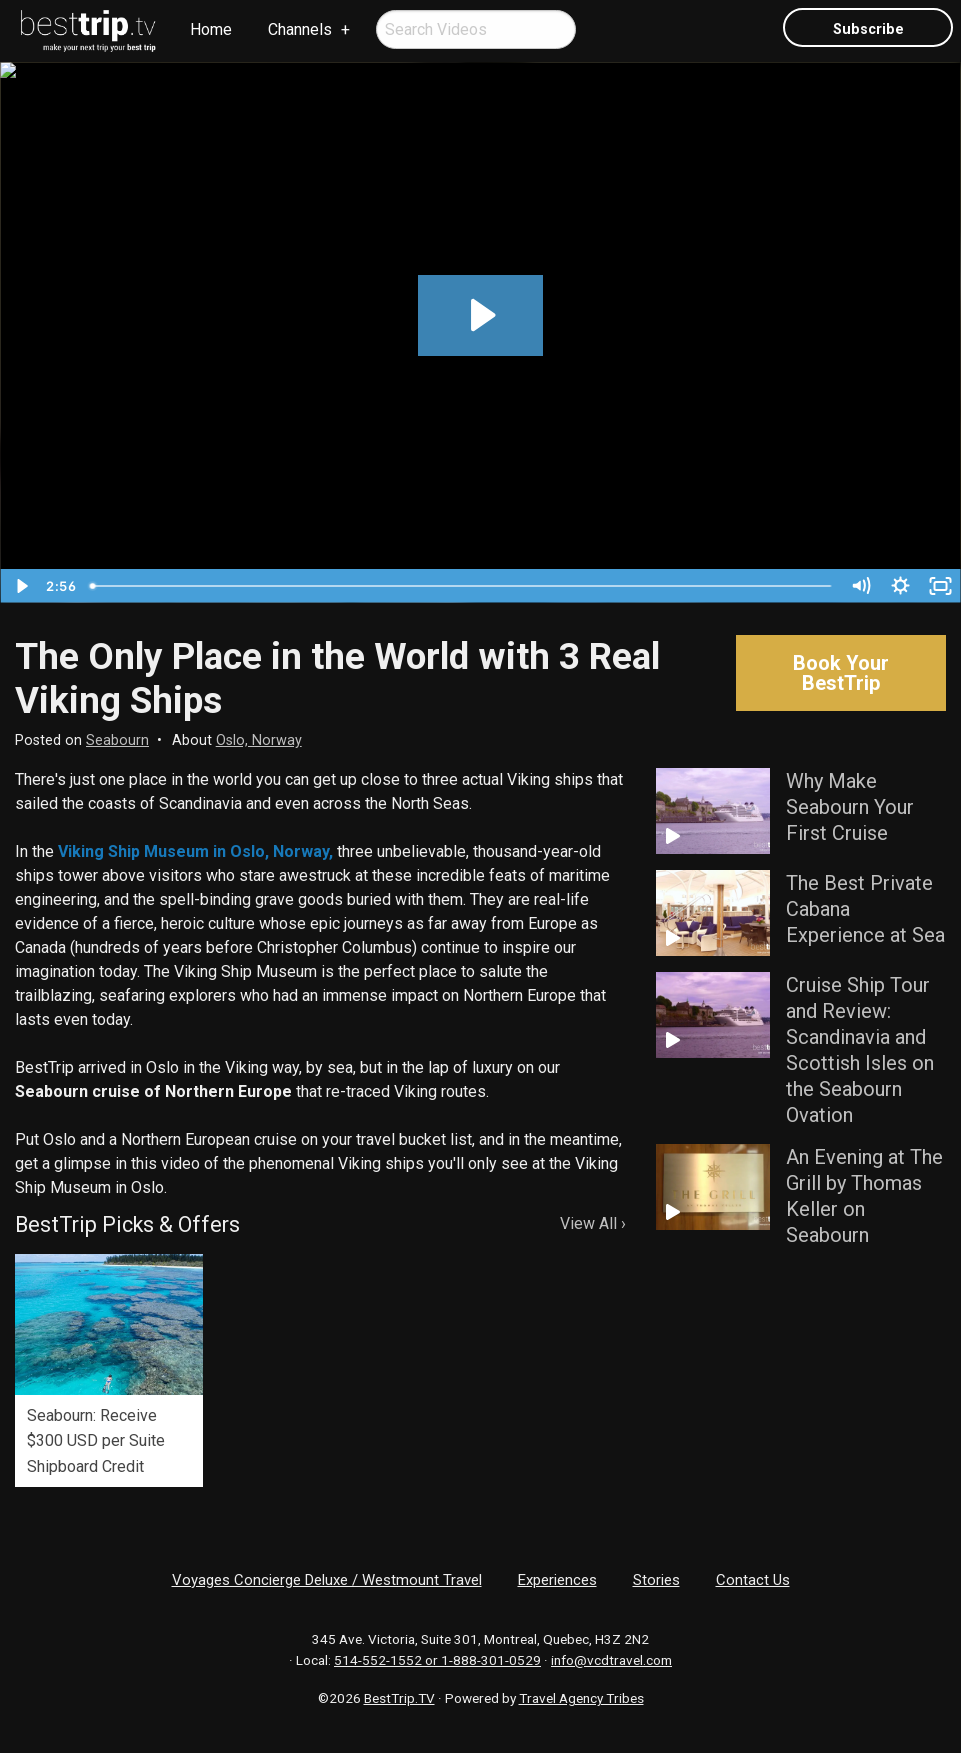  I want to click on Book Your BestTrip, so click(841, 673).